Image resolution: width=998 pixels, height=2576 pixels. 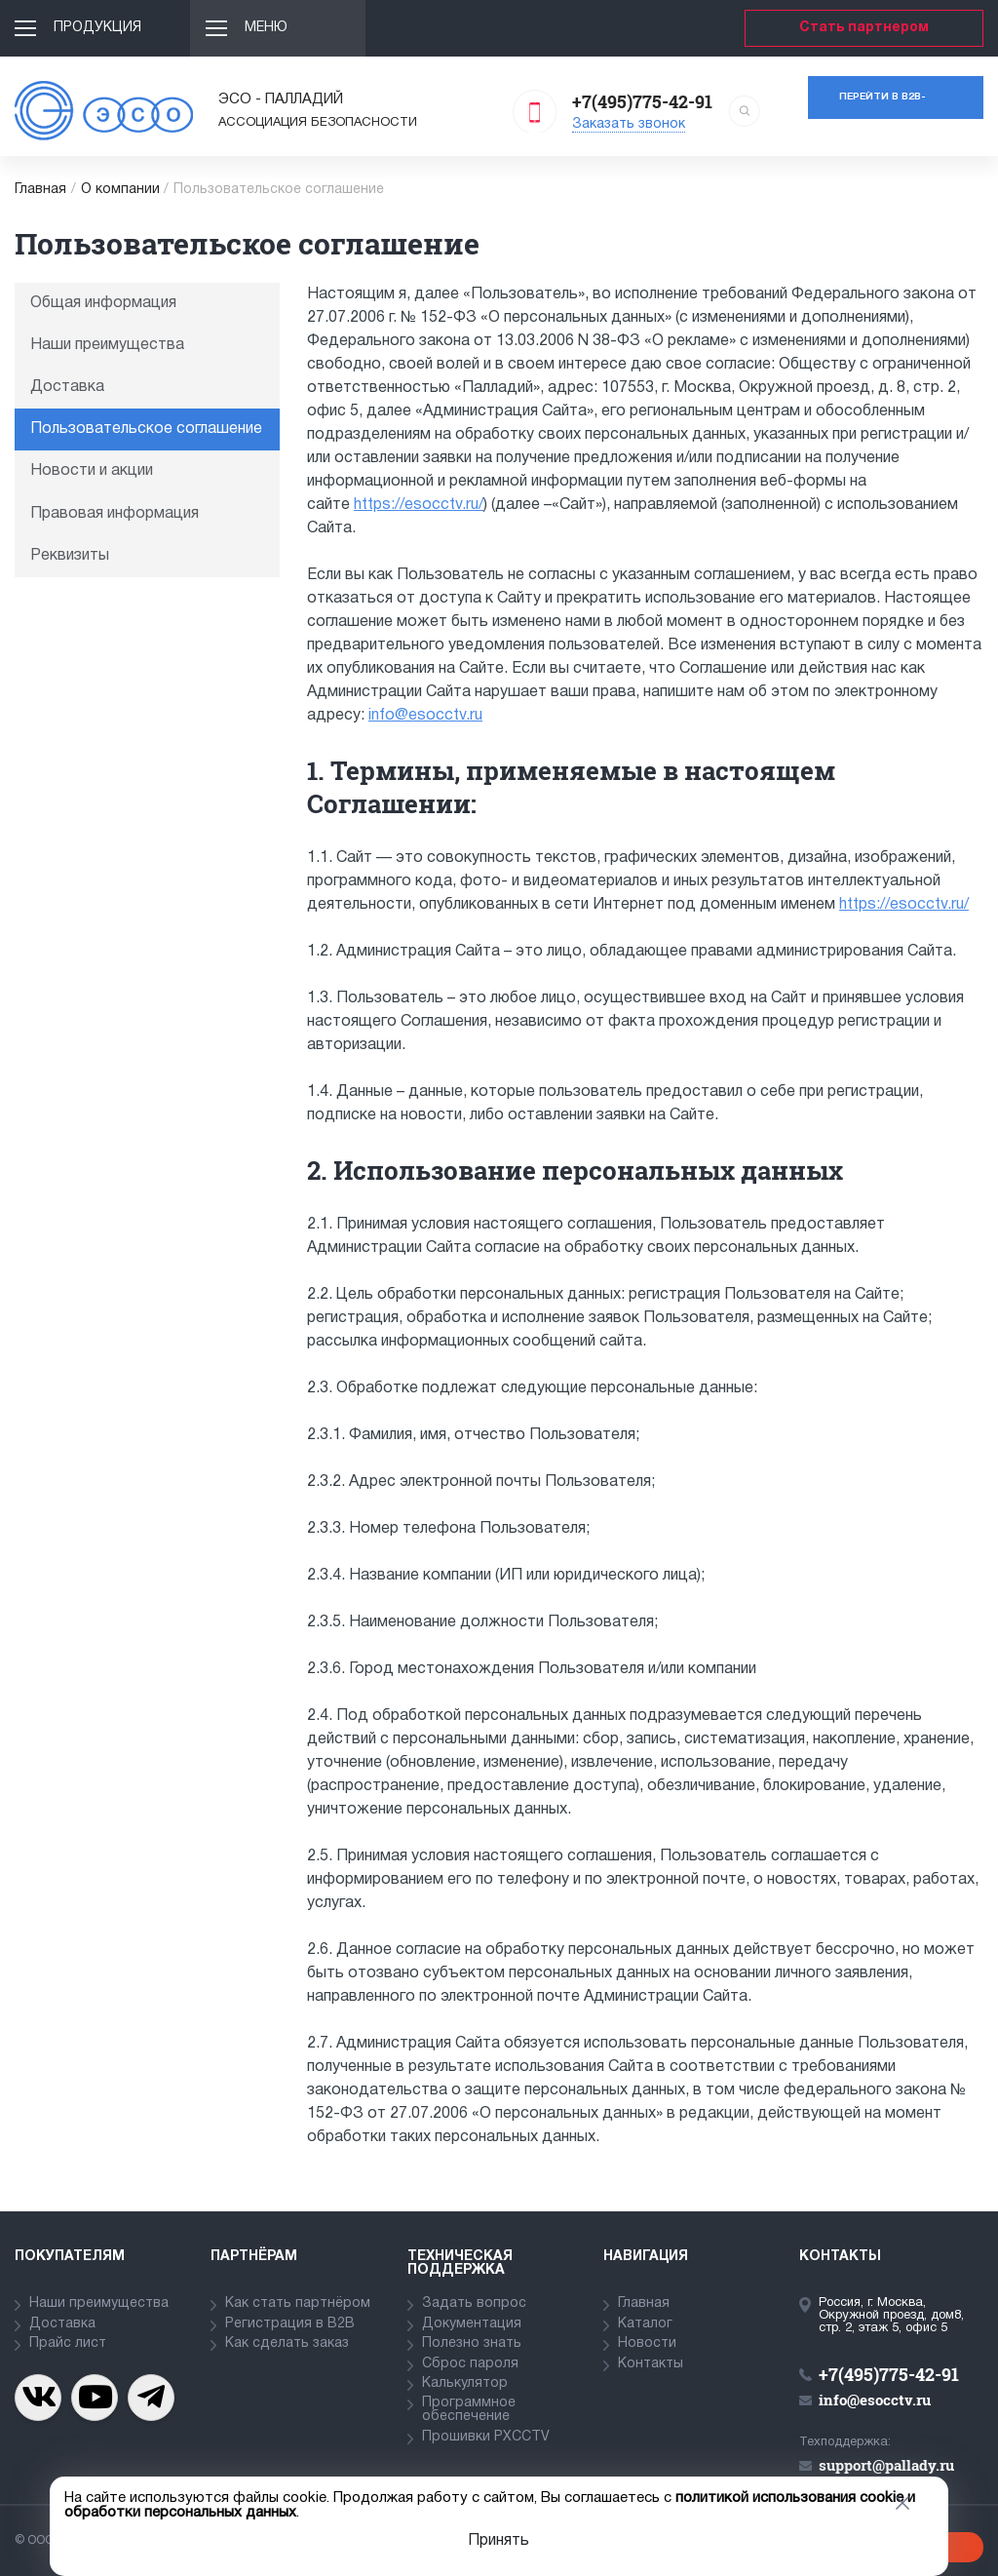 I want to click on Сброс пароля, so click(x=470, y=2364).